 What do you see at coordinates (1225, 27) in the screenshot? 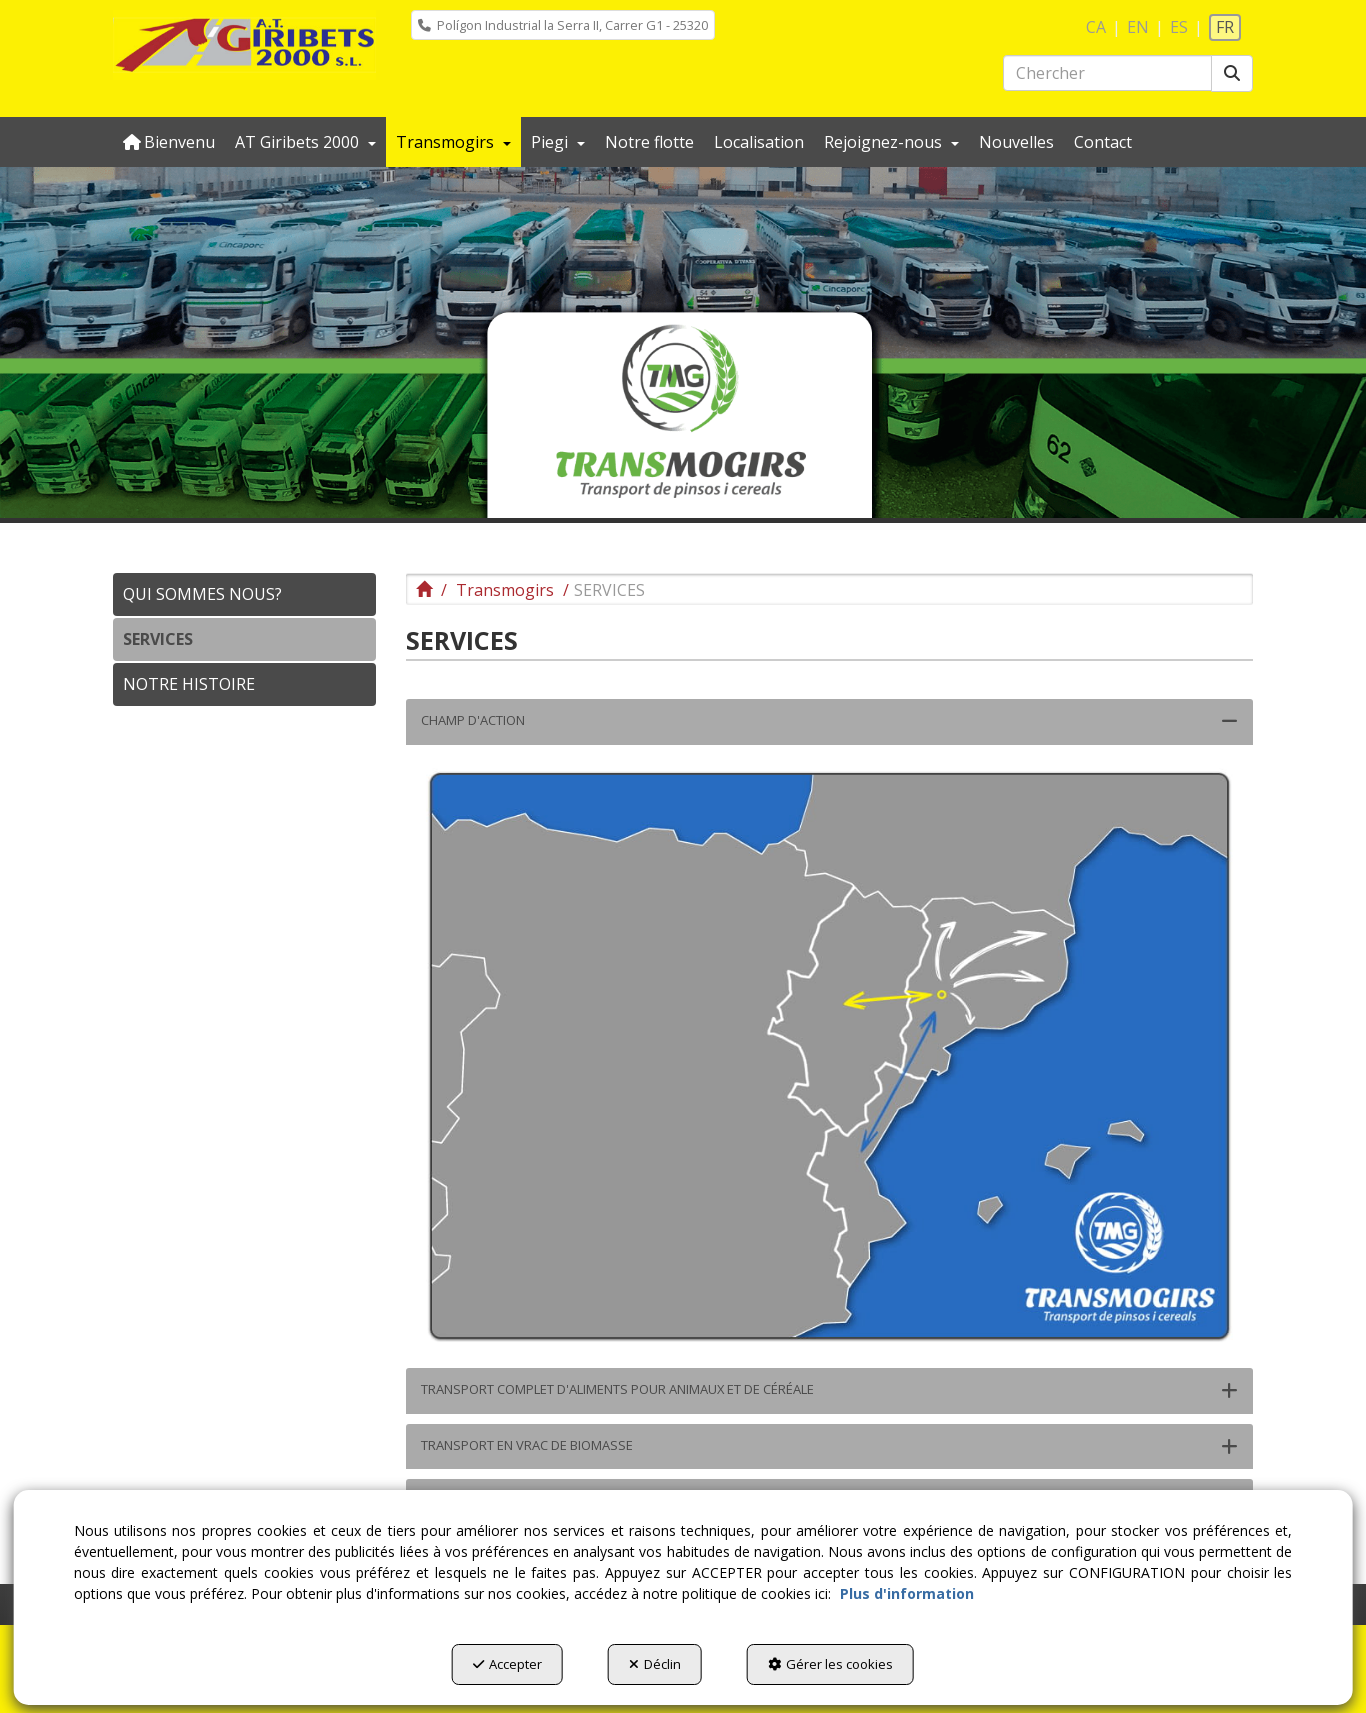
I see `fr [menuitem]` at bounding box center [1225, 27].